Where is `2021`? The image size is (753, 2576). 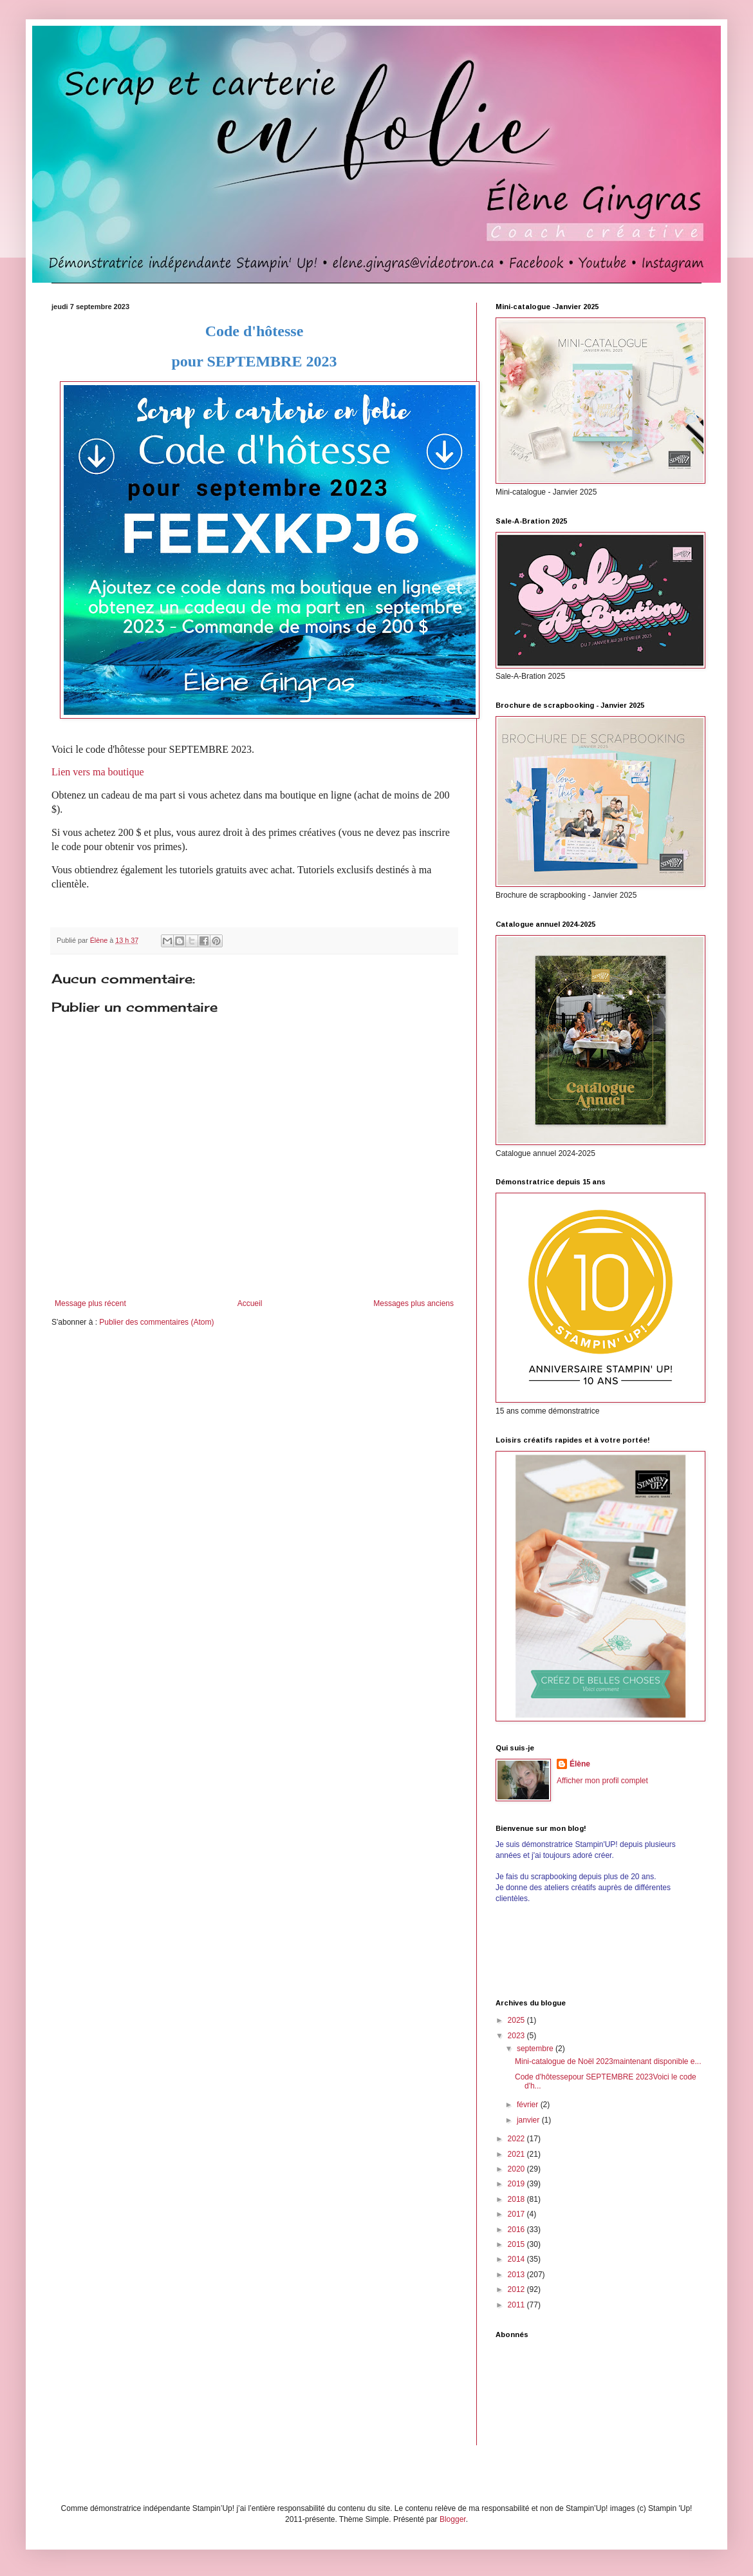
2021 is located at coordinates (517, 2154).